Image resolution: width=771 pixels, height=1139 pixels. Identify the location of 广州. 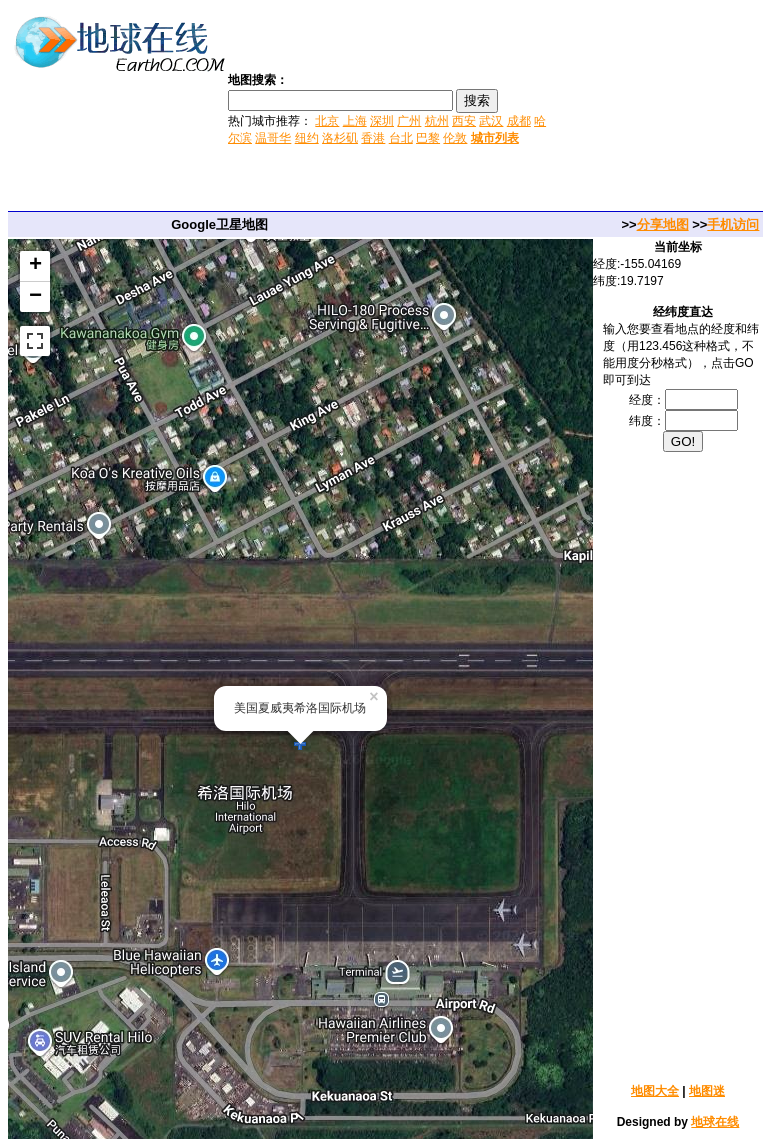
(409, 121).